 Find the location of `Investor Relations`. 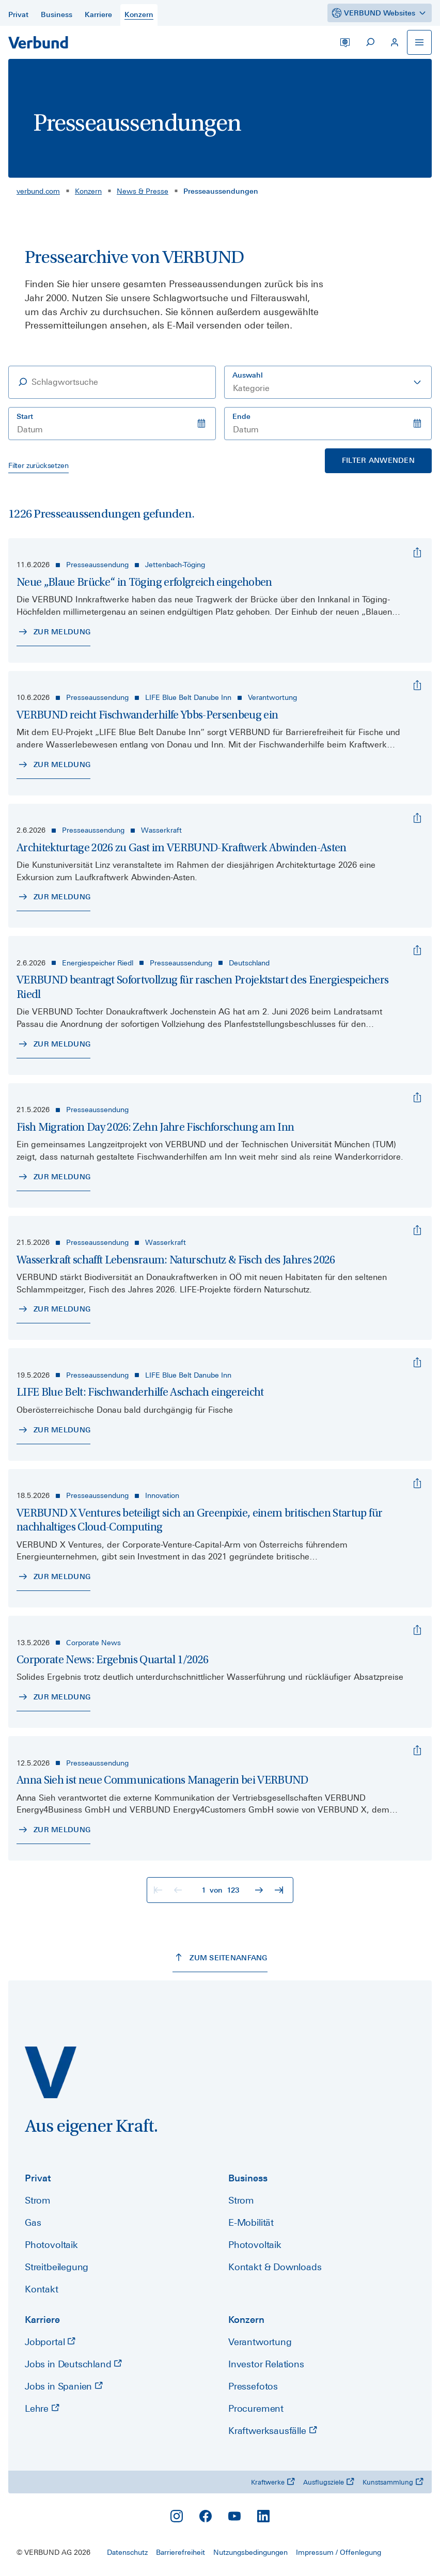

Investor Relations is located at coordinates (266, 2364).